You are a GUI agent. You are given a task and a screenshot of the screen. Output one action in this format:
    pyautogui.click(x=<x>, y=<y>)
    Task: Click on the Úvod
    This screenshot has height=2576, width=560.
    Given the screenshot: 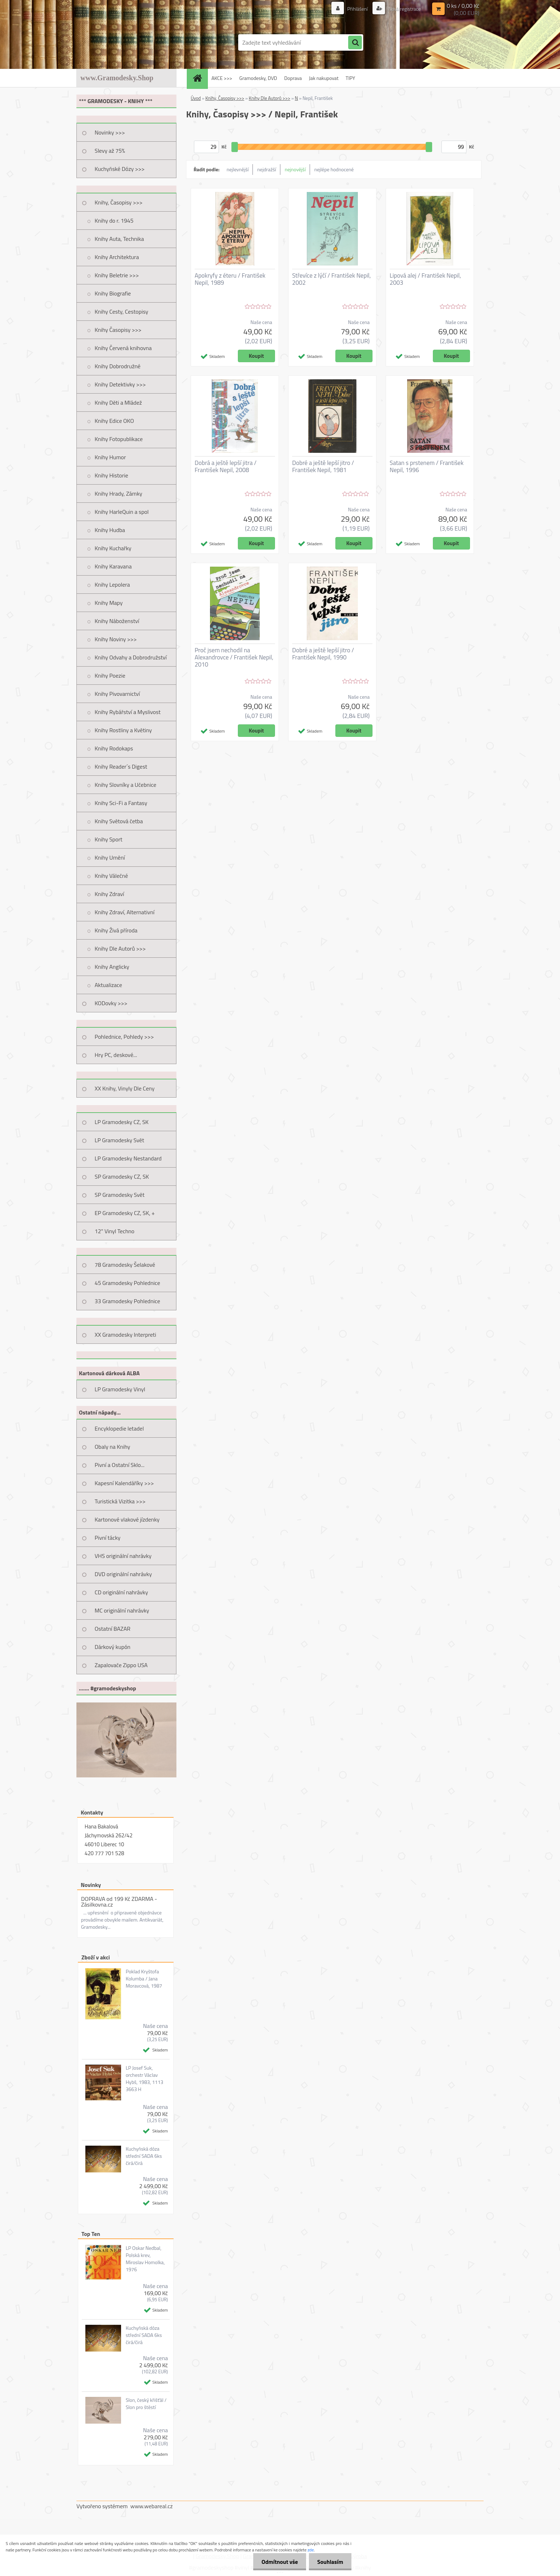 What is the action you would take?
    pyautogui.click(x=196, y=98)
    